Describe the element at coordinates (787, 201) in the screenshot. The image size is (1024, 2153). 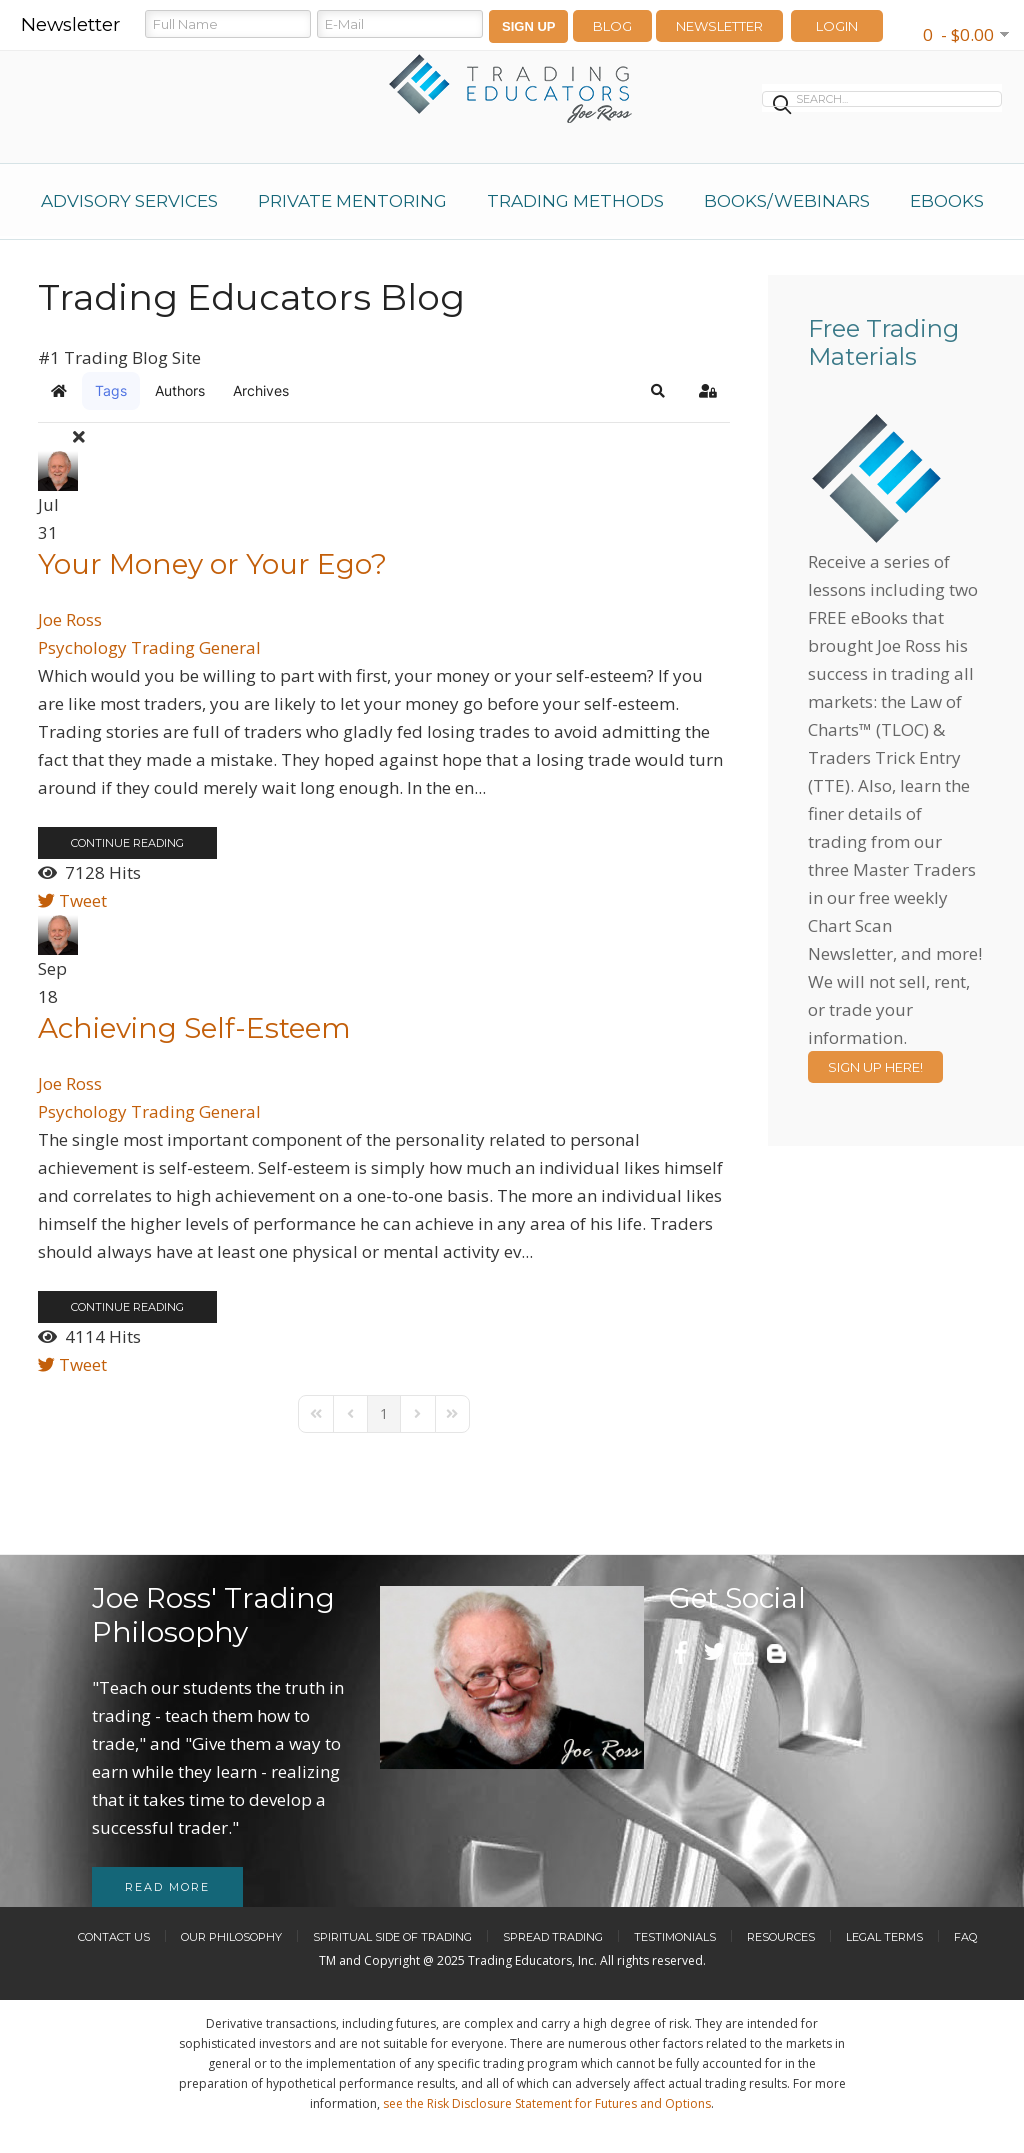
I see `Books/Webinars` at that location.